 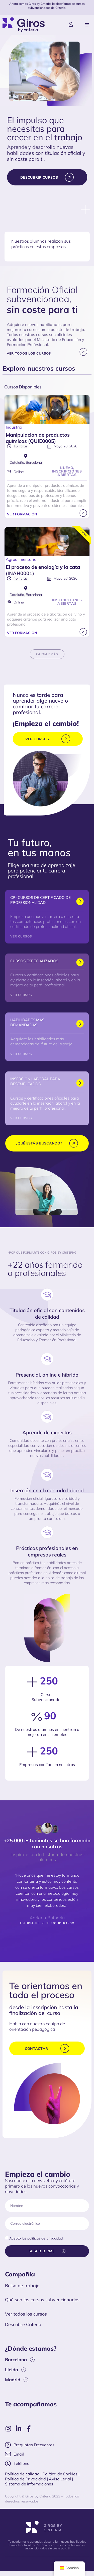 What do you see at coordinates (34, 961) in the screenshot?
I see `CURSOS ESPECIALIZADOS` at bounding box center [34, 961].